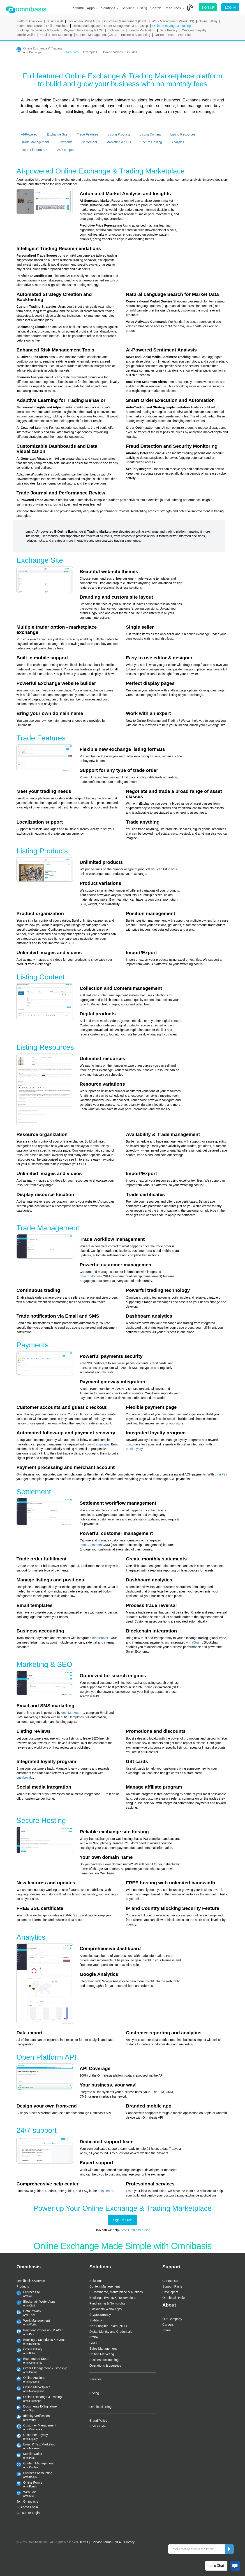 This screenshot has height=2576, width=245. Describe the element at coordinates (29, 26) in the screenshot. I see `Ecommerce Store` at that location.